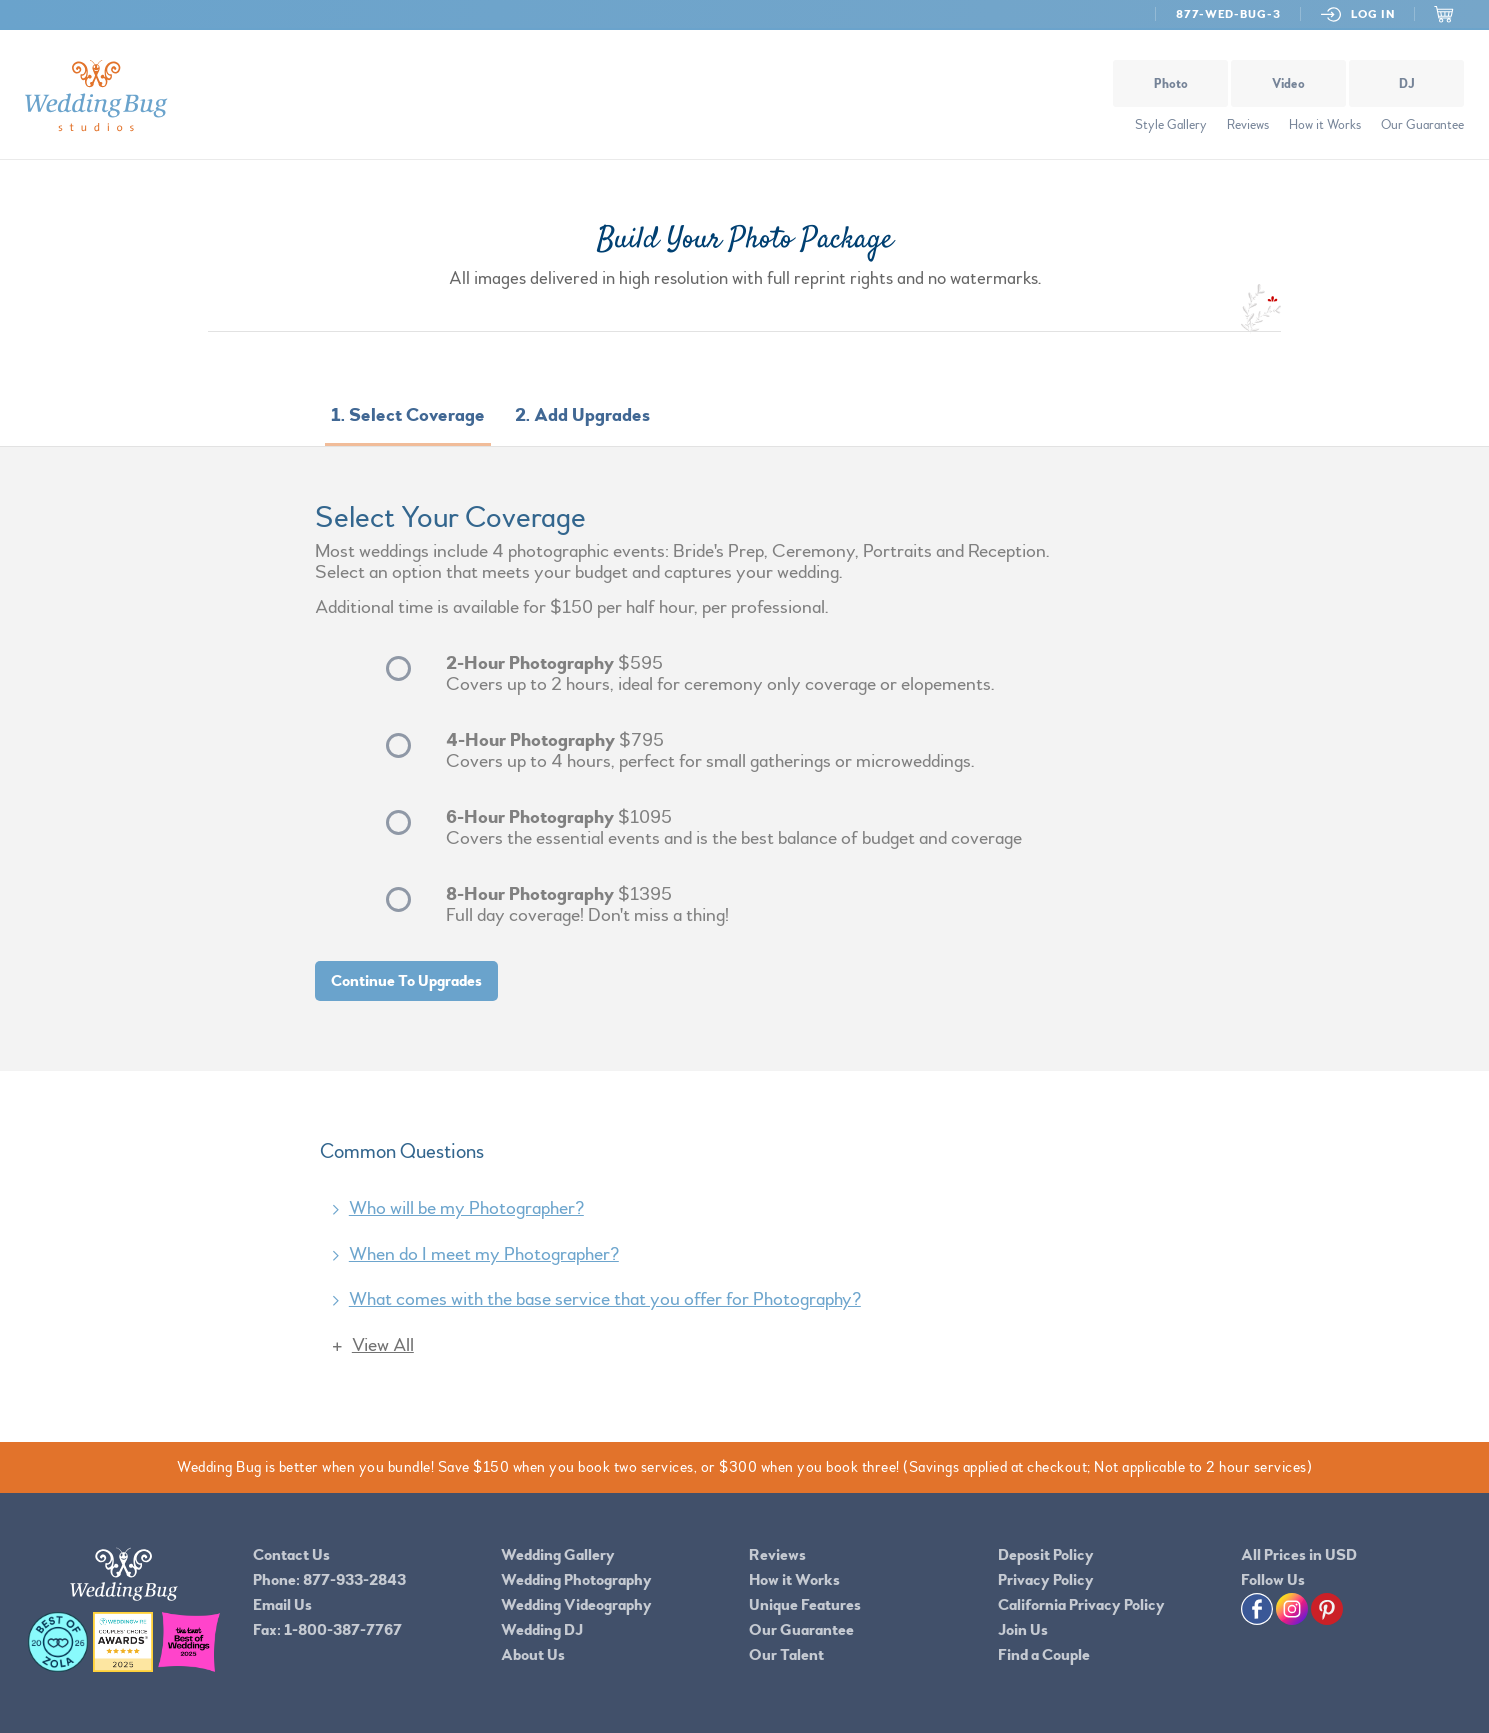 The height and width of the screenshot is (1733, 1489). What do you see at coordinates (466, 1208) in the screenshot?
I see `Who will be my Photographer? [tab]` at bounding box center [466, 1208].